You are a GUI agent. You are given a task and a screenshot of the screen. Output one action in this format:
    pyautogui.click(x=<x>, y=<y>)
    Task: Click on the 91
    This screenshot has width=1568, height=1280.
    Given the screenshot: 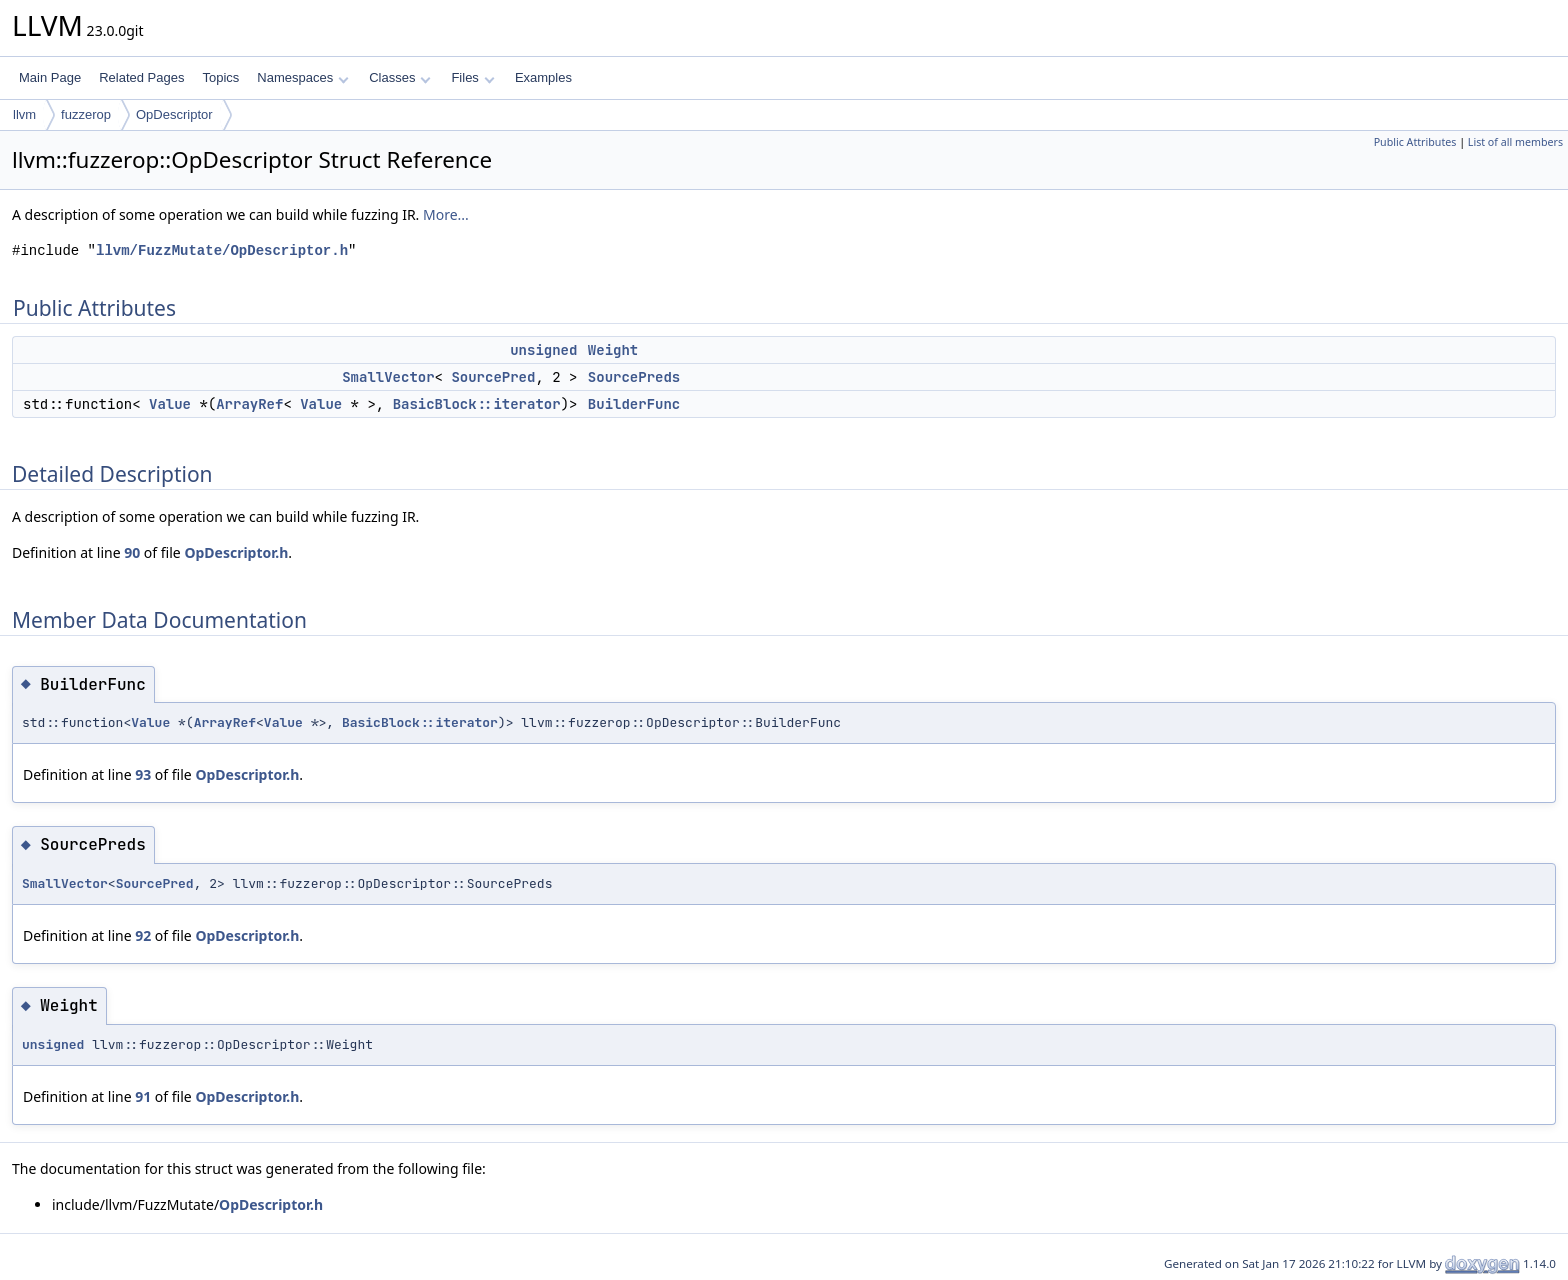 What is the action you would take?
    pyautogui.click(x=143, y=1096)
    